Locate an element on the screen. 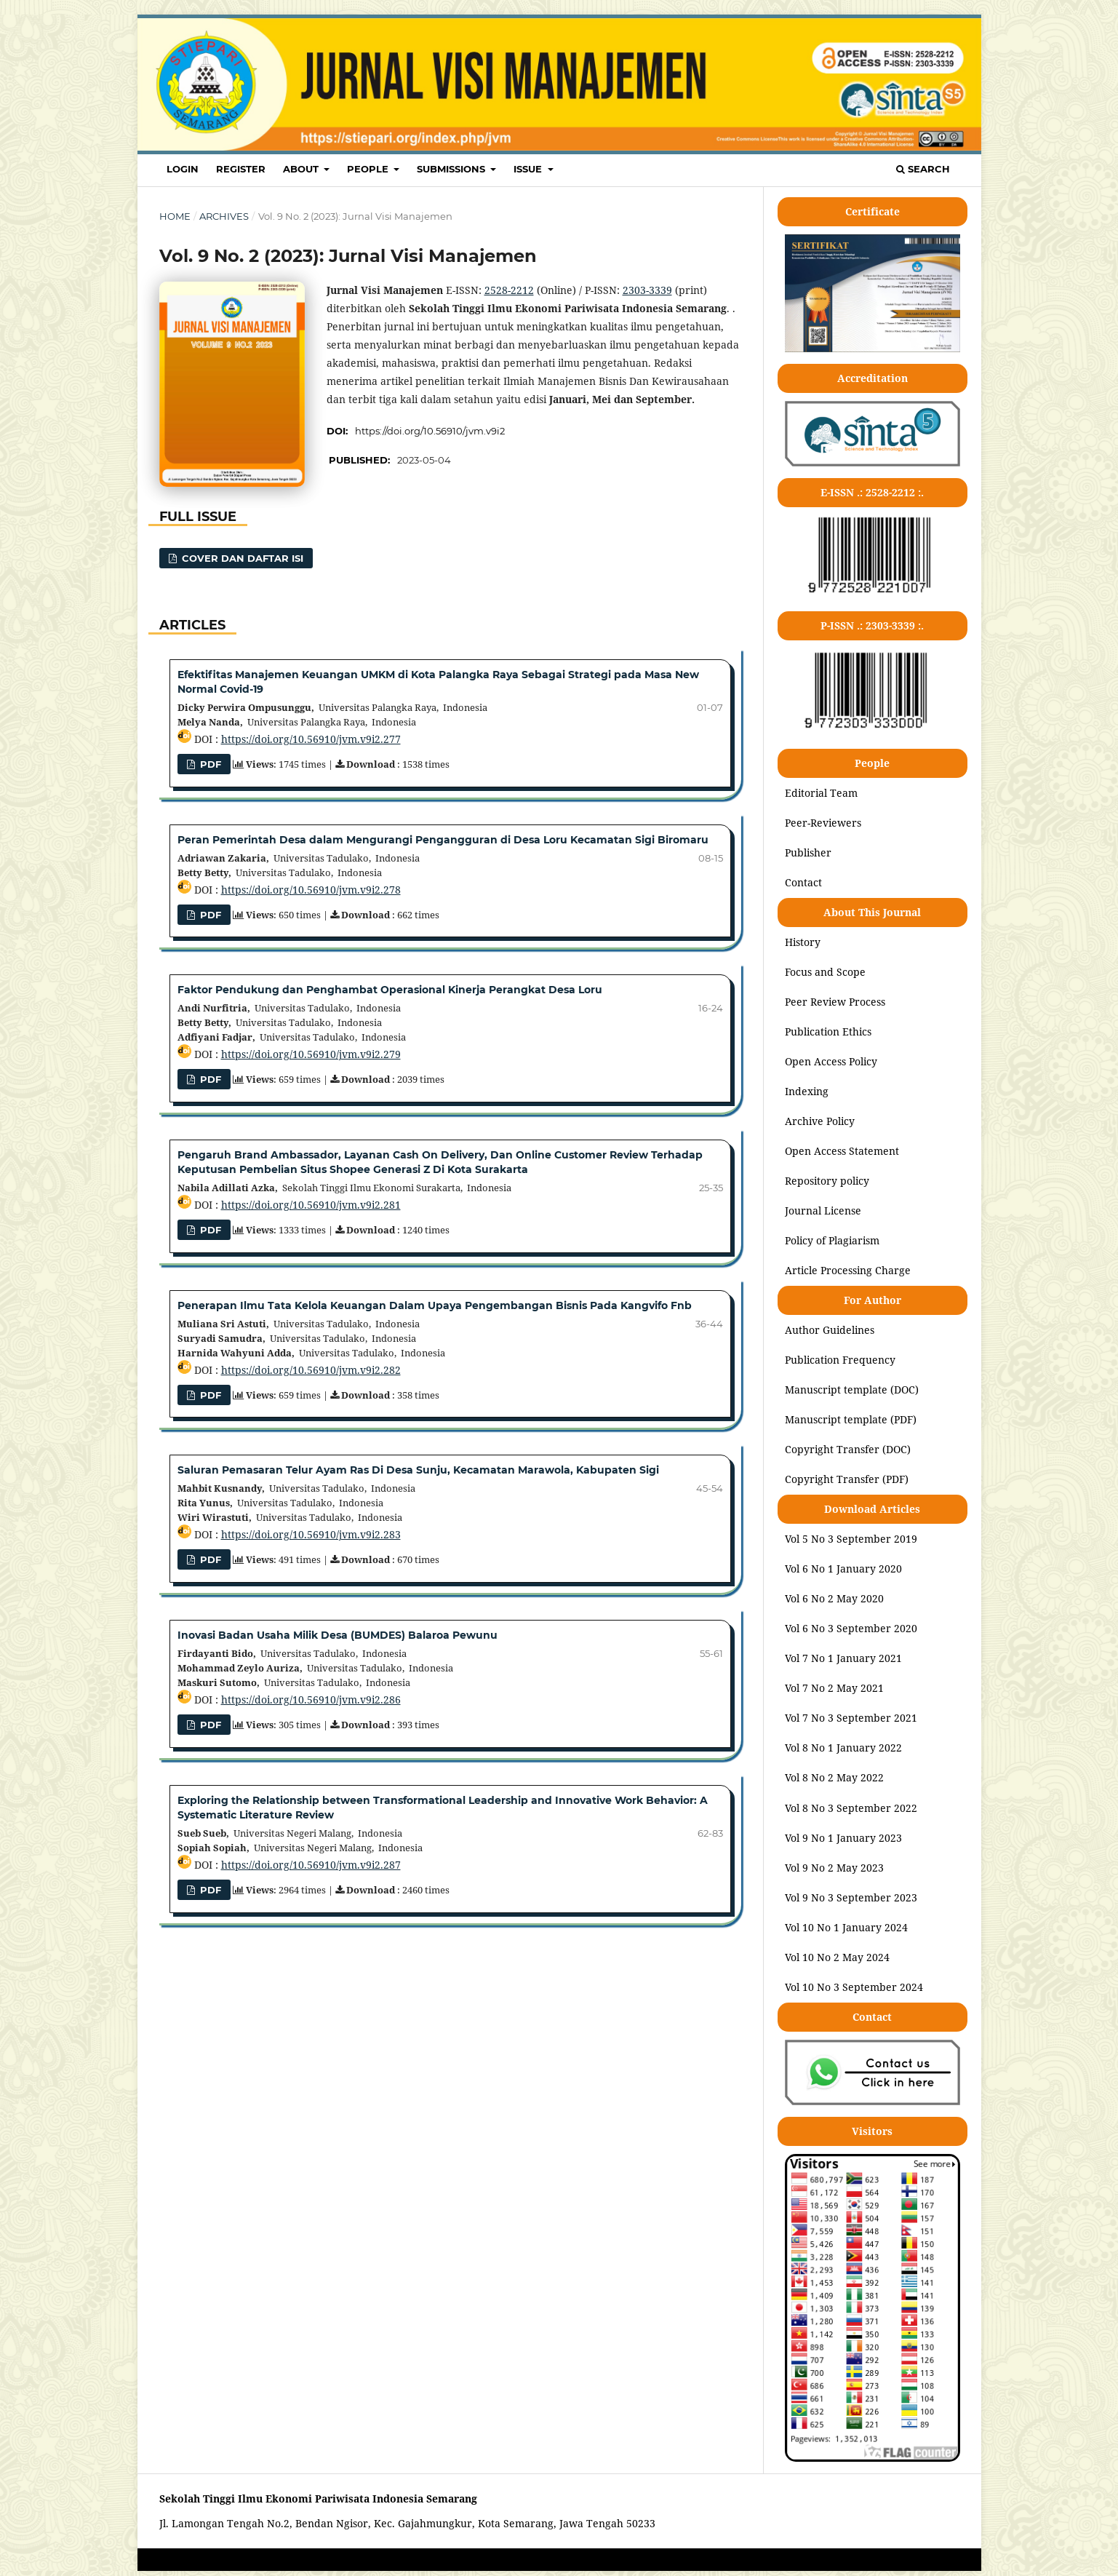  Archives is located at coordinates (224, 216).